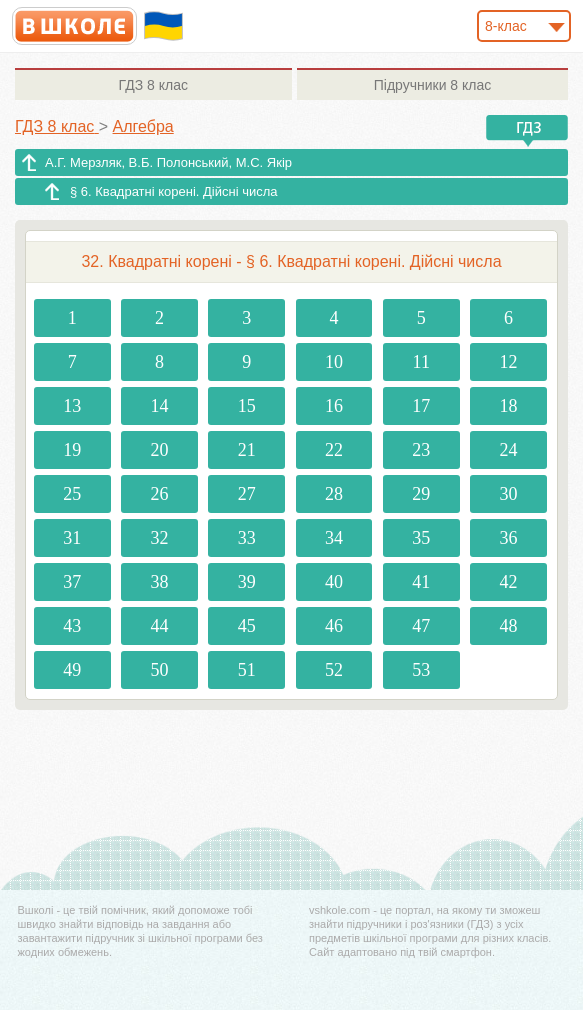 The height and width of the screenshot is (1010, 583). Describe the element at coordinates (247, 406) in the screenshot. I see `15` at that location.